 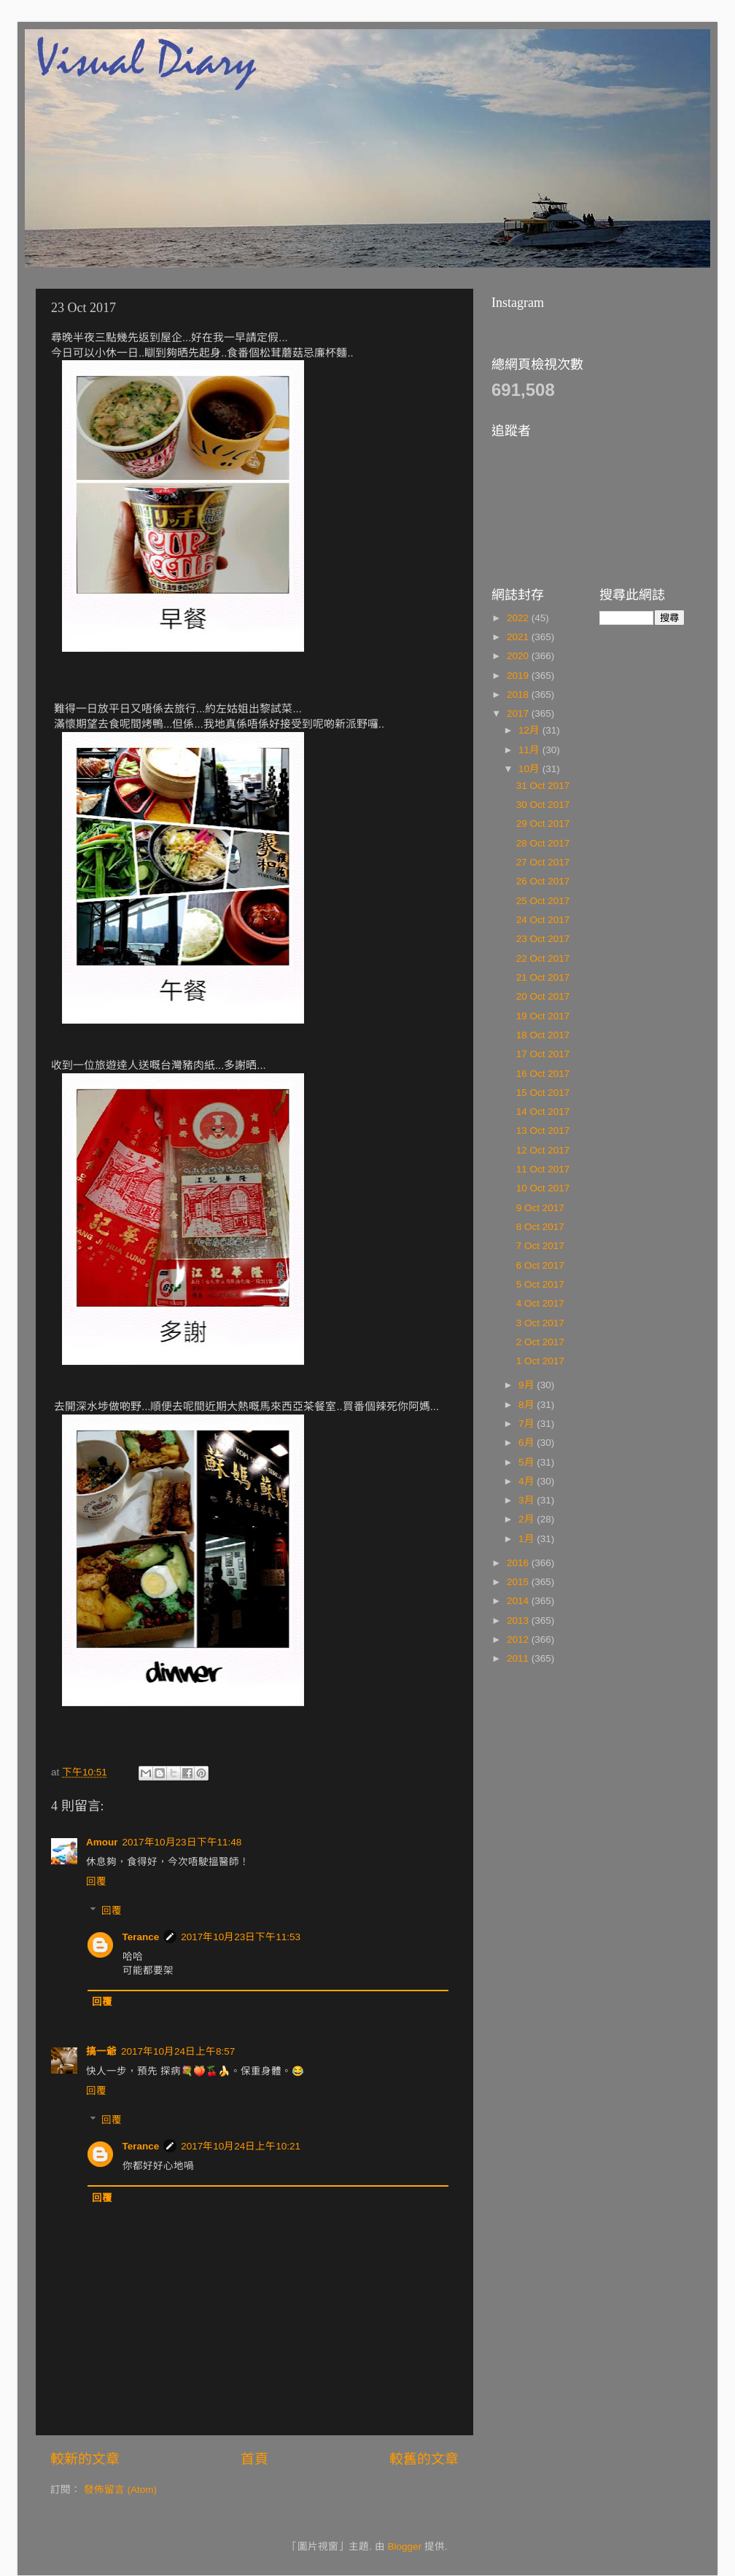 What do you see at coordinates (530, 749) in the screenshot?
I see `11月` at bounding box center [530, 749].